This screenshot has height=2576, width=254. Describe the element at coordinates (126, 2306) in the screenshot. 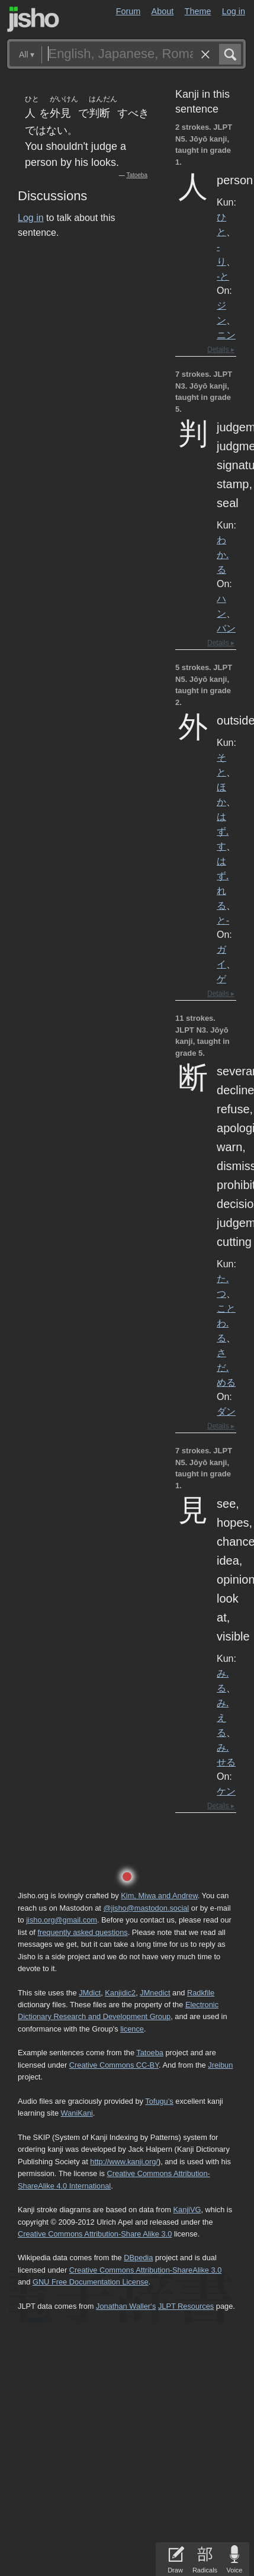

I see `Jonathan Waller‘s` at that location.